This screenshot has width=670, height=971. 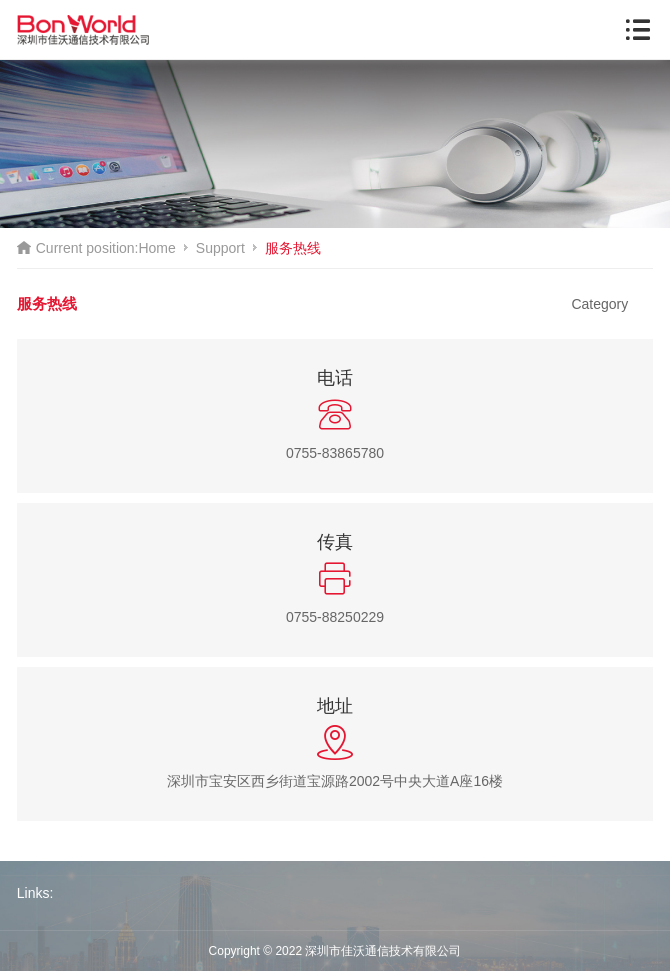 I want to click on 深圳市宝安区西乡街道宝源路2002号中央大道A座16楼, so click(x=335, y=781).